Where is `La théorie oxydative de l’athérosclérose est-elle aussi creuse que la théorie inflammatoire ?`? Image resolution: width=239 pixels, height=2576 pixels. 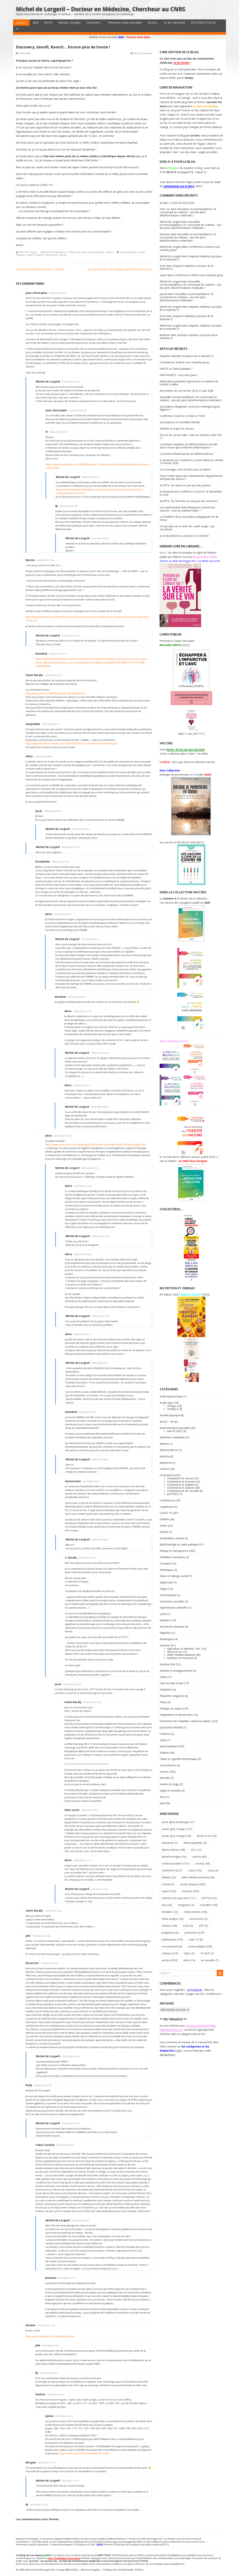
La théorie oxydative de l’athérosclérose est-elle aussi creuse que la théorie inflammatoire ? is located at coordinates (188, 445).